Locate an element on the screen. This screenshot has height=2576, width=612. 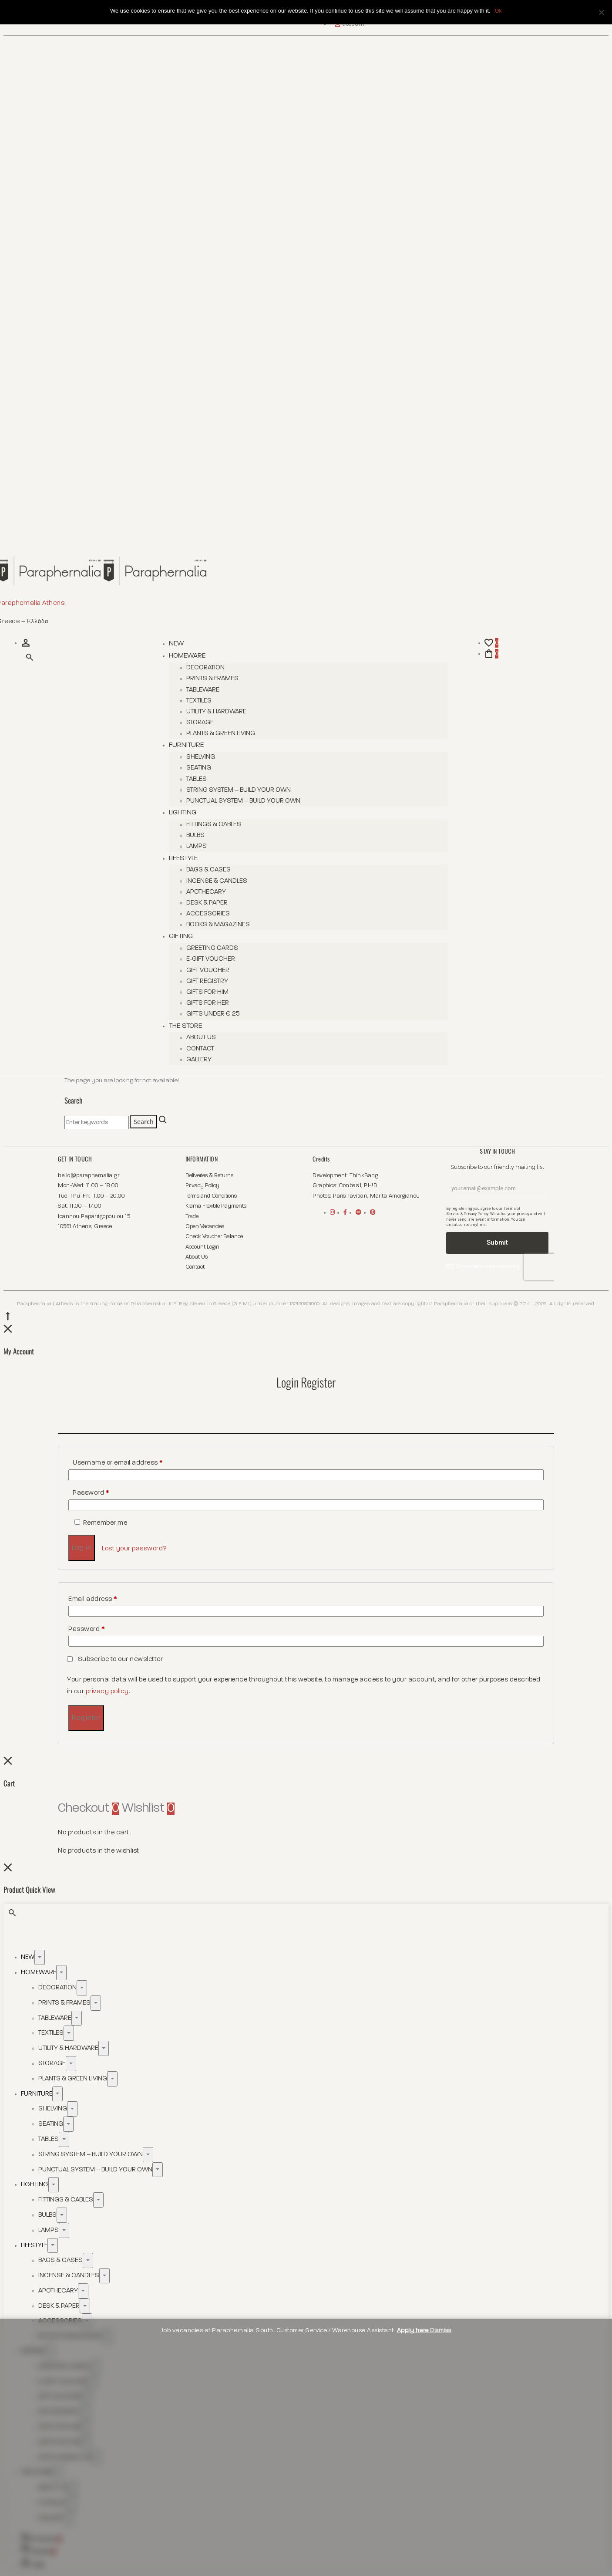
The Store is located at coordinates (185, 1026).